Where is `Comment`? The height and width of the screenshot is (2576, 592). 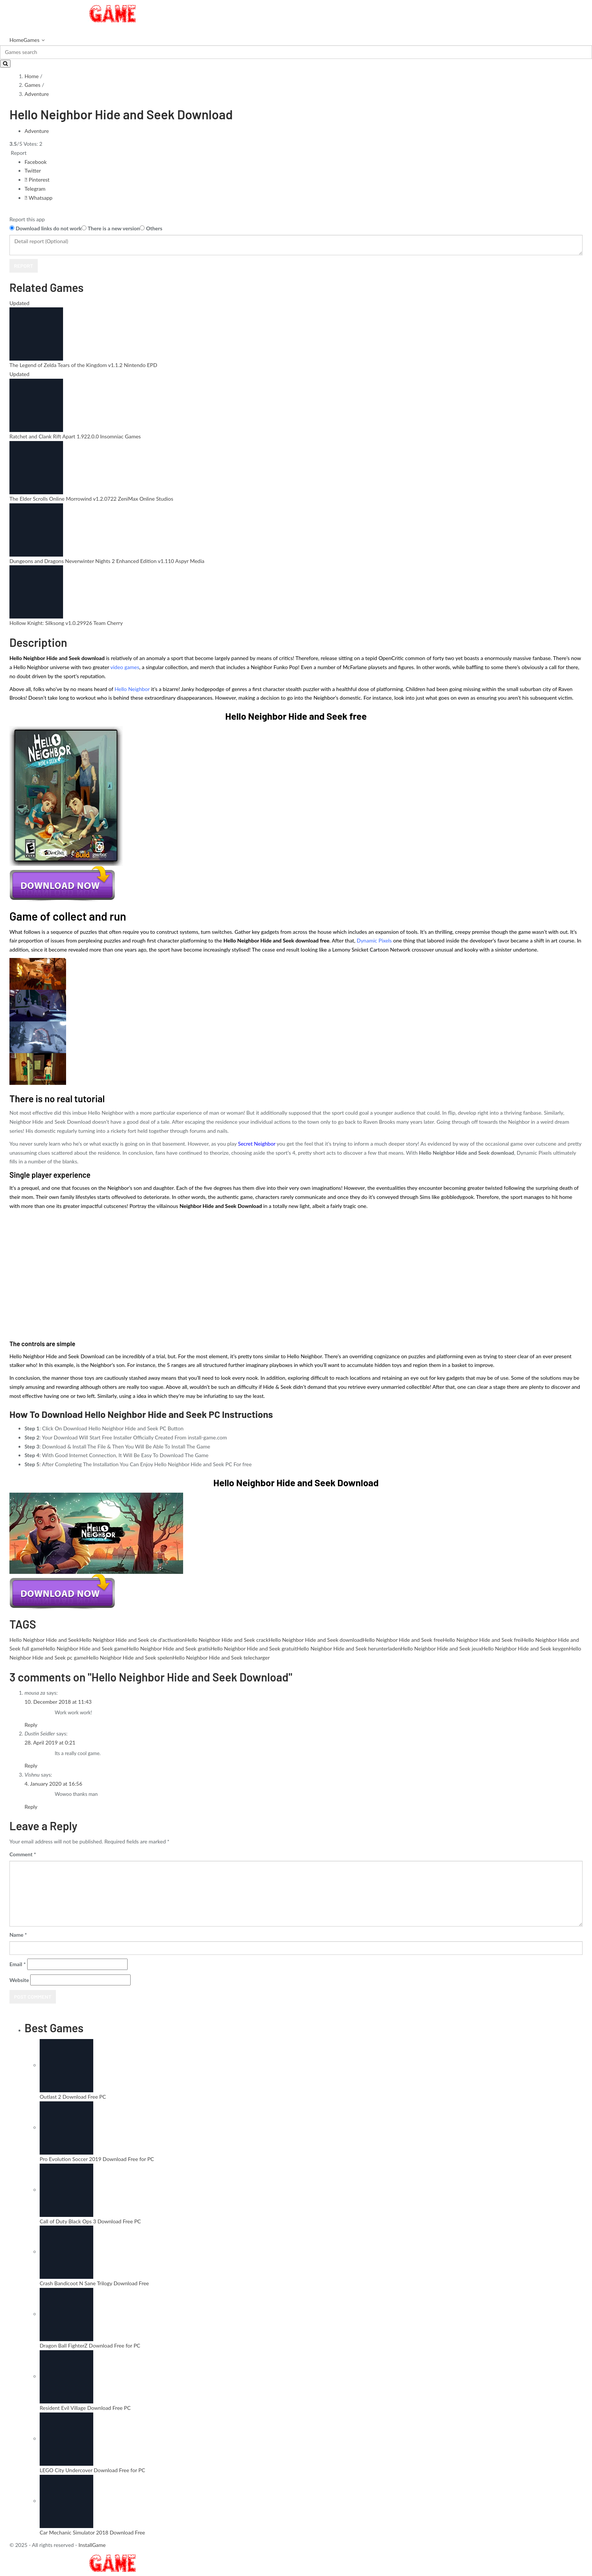
Comment is located at coordinates (22, 1854).